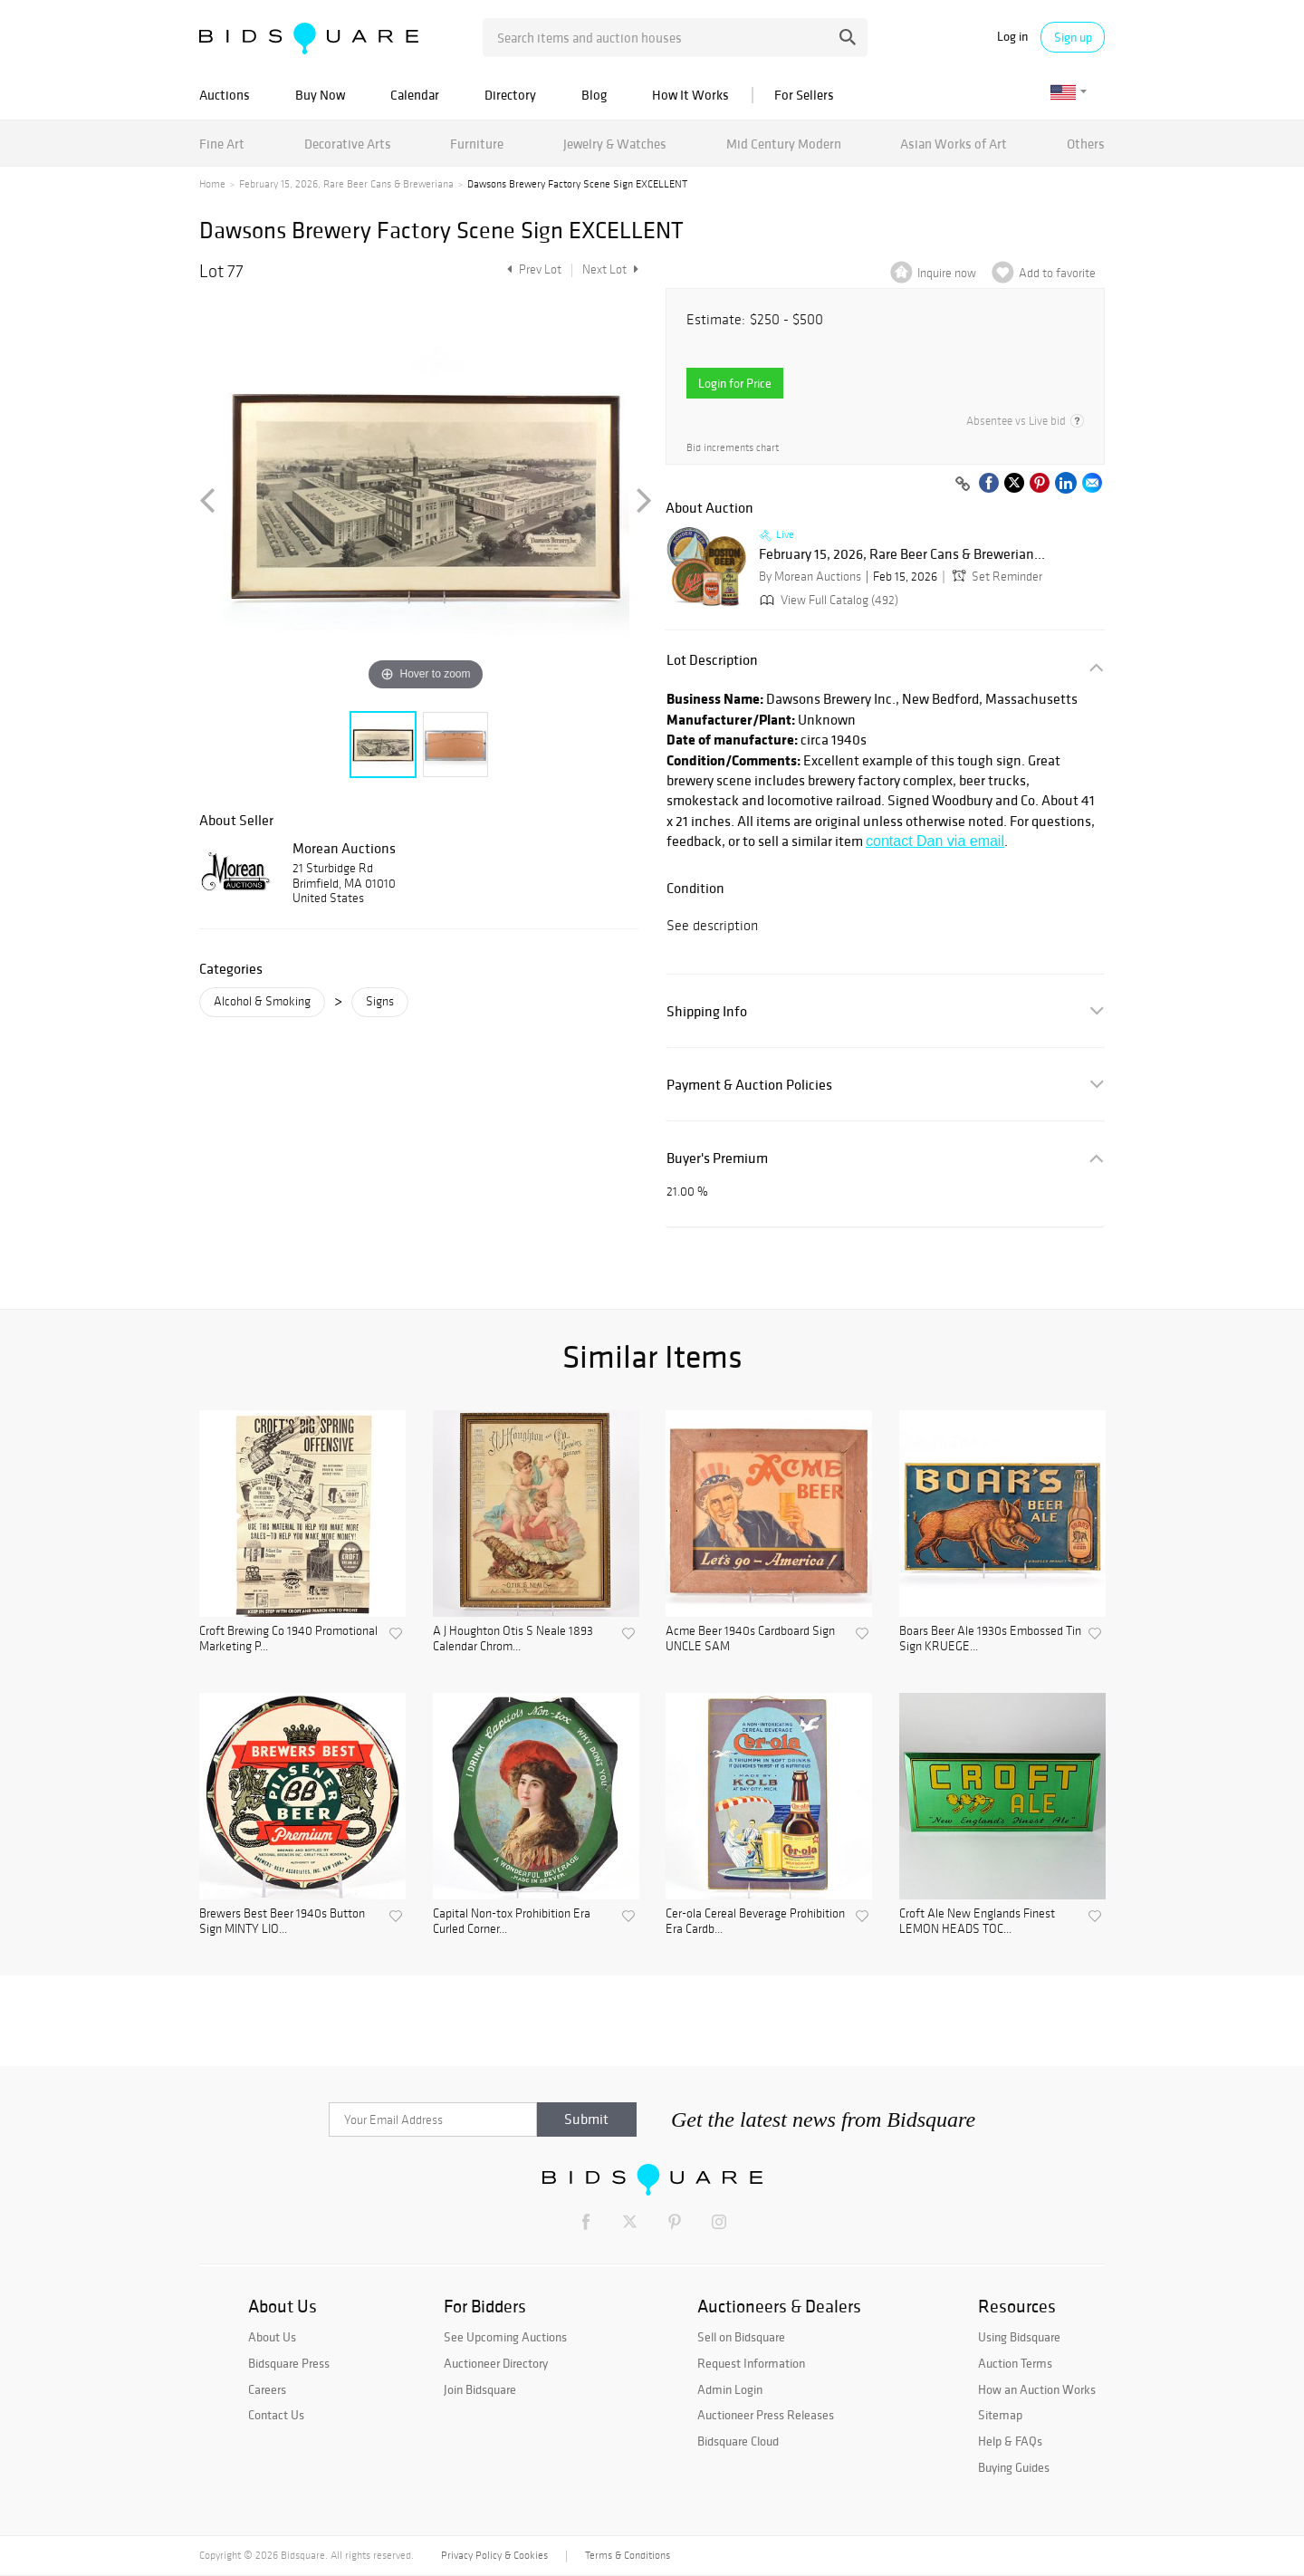  What do you see at coordinates (735, 383) in the screenshot?
I see `Login for Price` at bounding box center [735, 383].